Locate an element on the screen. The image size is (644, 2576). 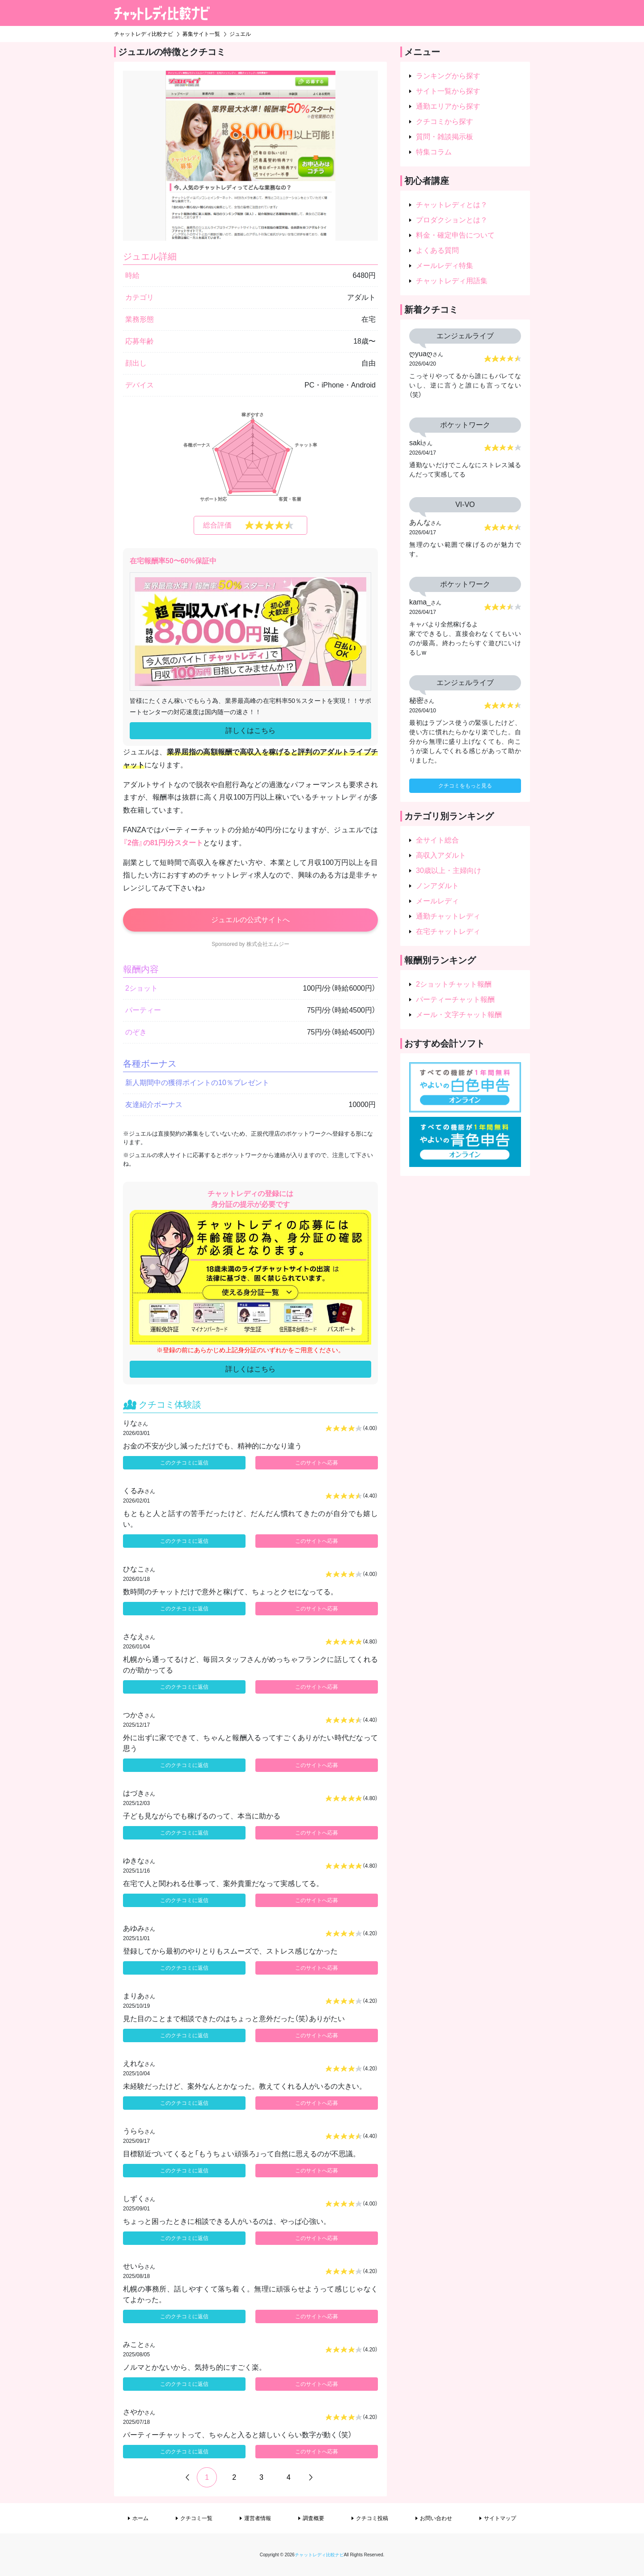
調査概要 is located at coordinates (313, 2518).